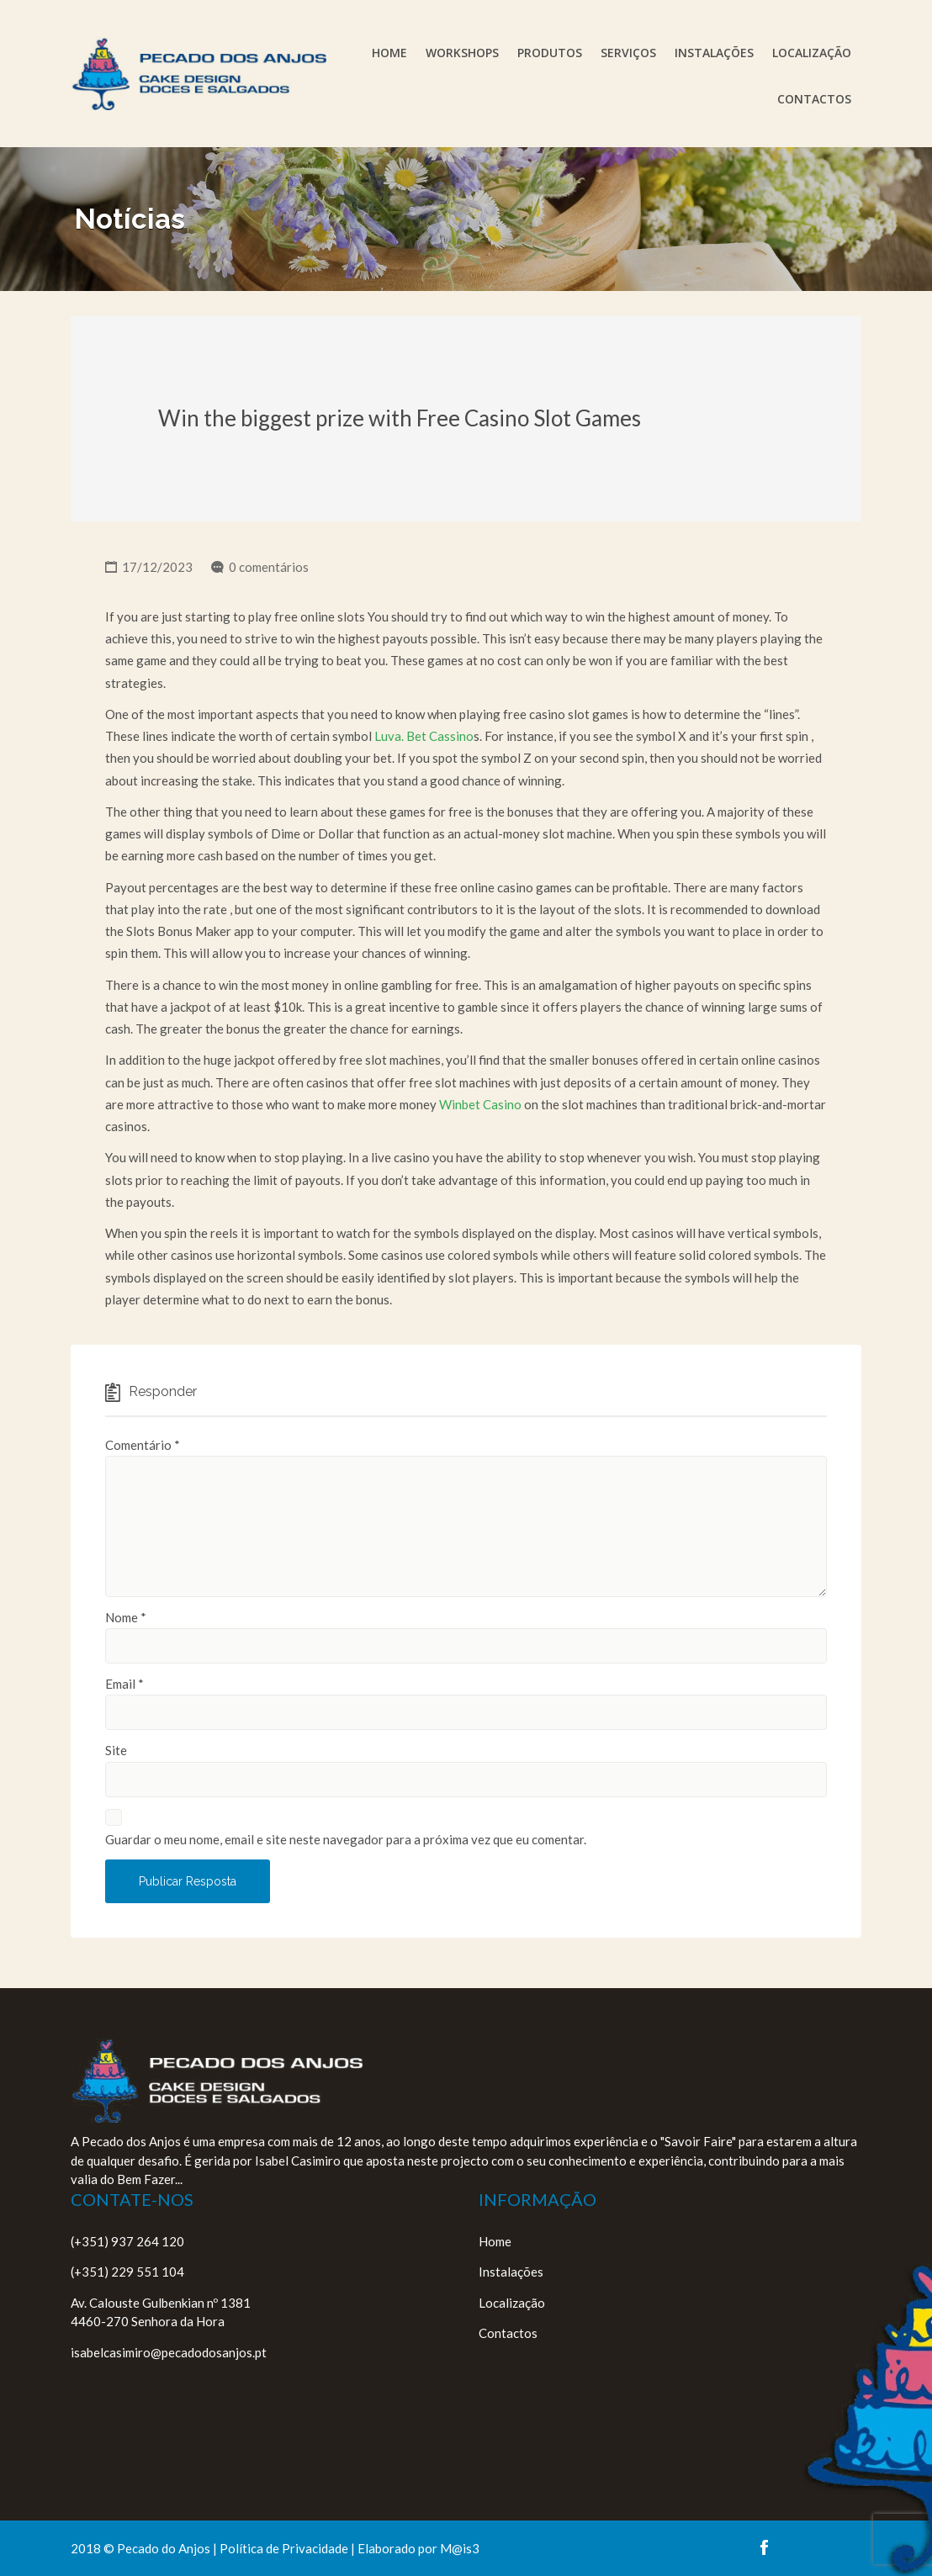  Describe the element at coordinates (116, 1750) in the screenshot. I see `Site` at that location.